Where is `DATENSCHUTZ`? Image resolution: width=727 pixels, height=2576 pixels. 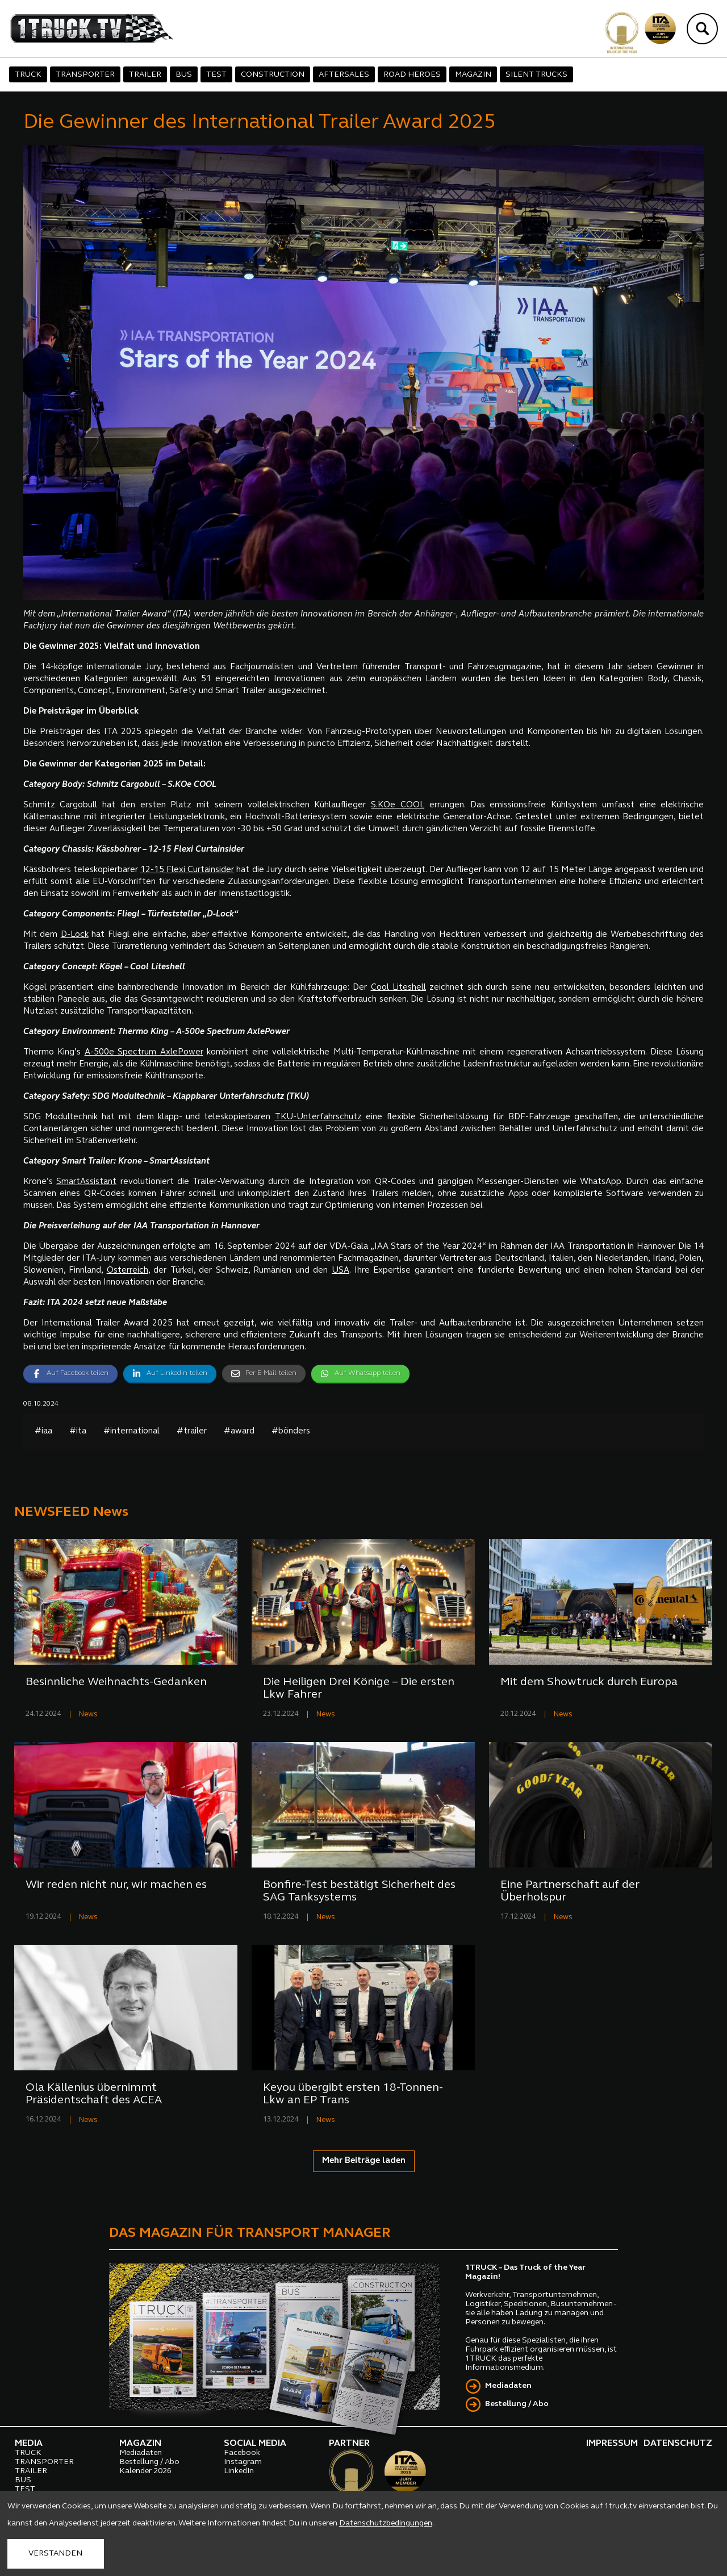
DATENSCHUTZ is located at coordinates (678, 2443).